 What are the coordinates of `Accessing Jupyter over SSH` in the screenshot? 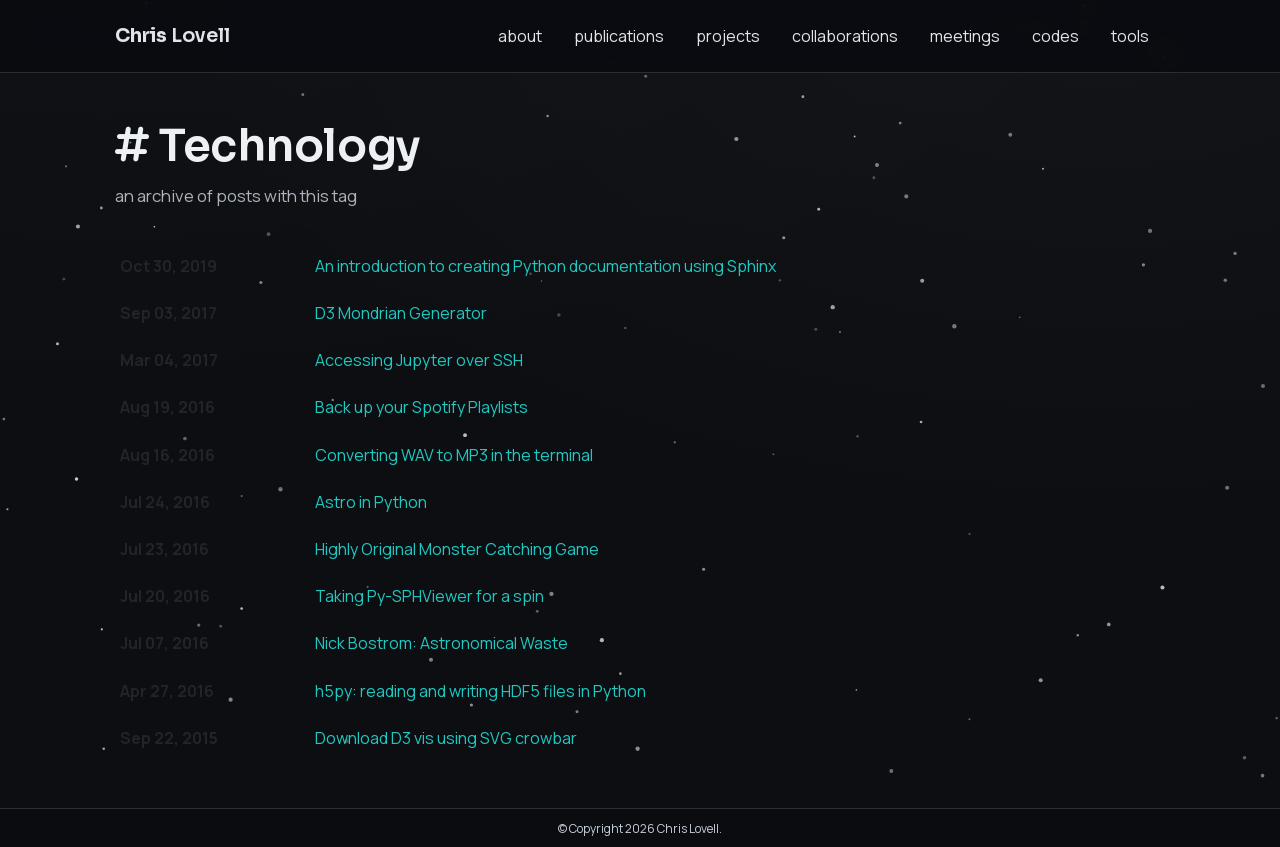 It's located at (419, 360).